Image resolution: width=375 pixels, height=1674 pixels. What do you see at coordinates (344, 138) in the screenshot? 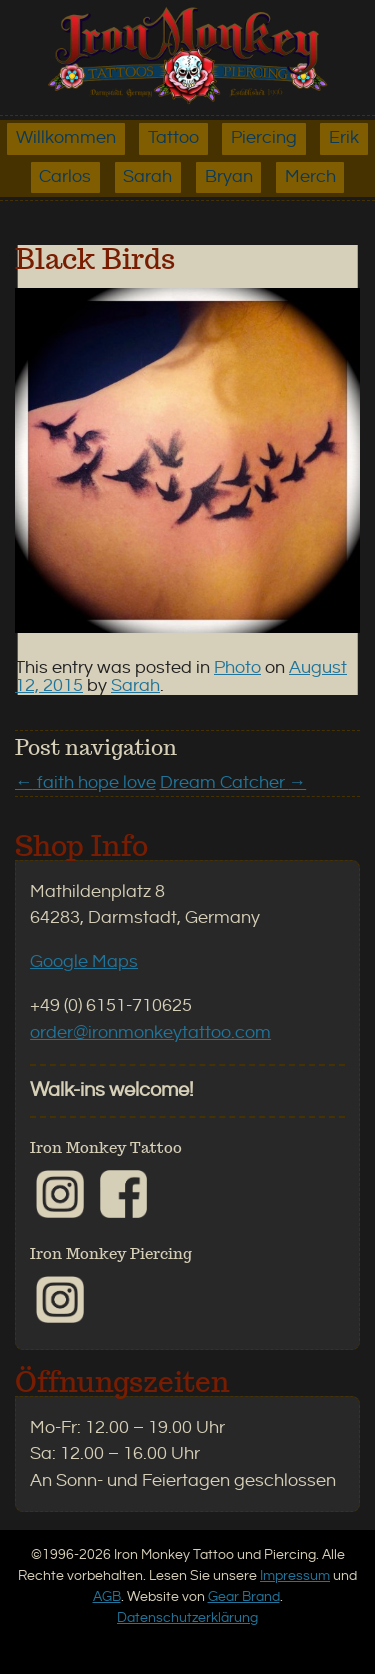
I see `Erik` at bounding box center [344, 138].